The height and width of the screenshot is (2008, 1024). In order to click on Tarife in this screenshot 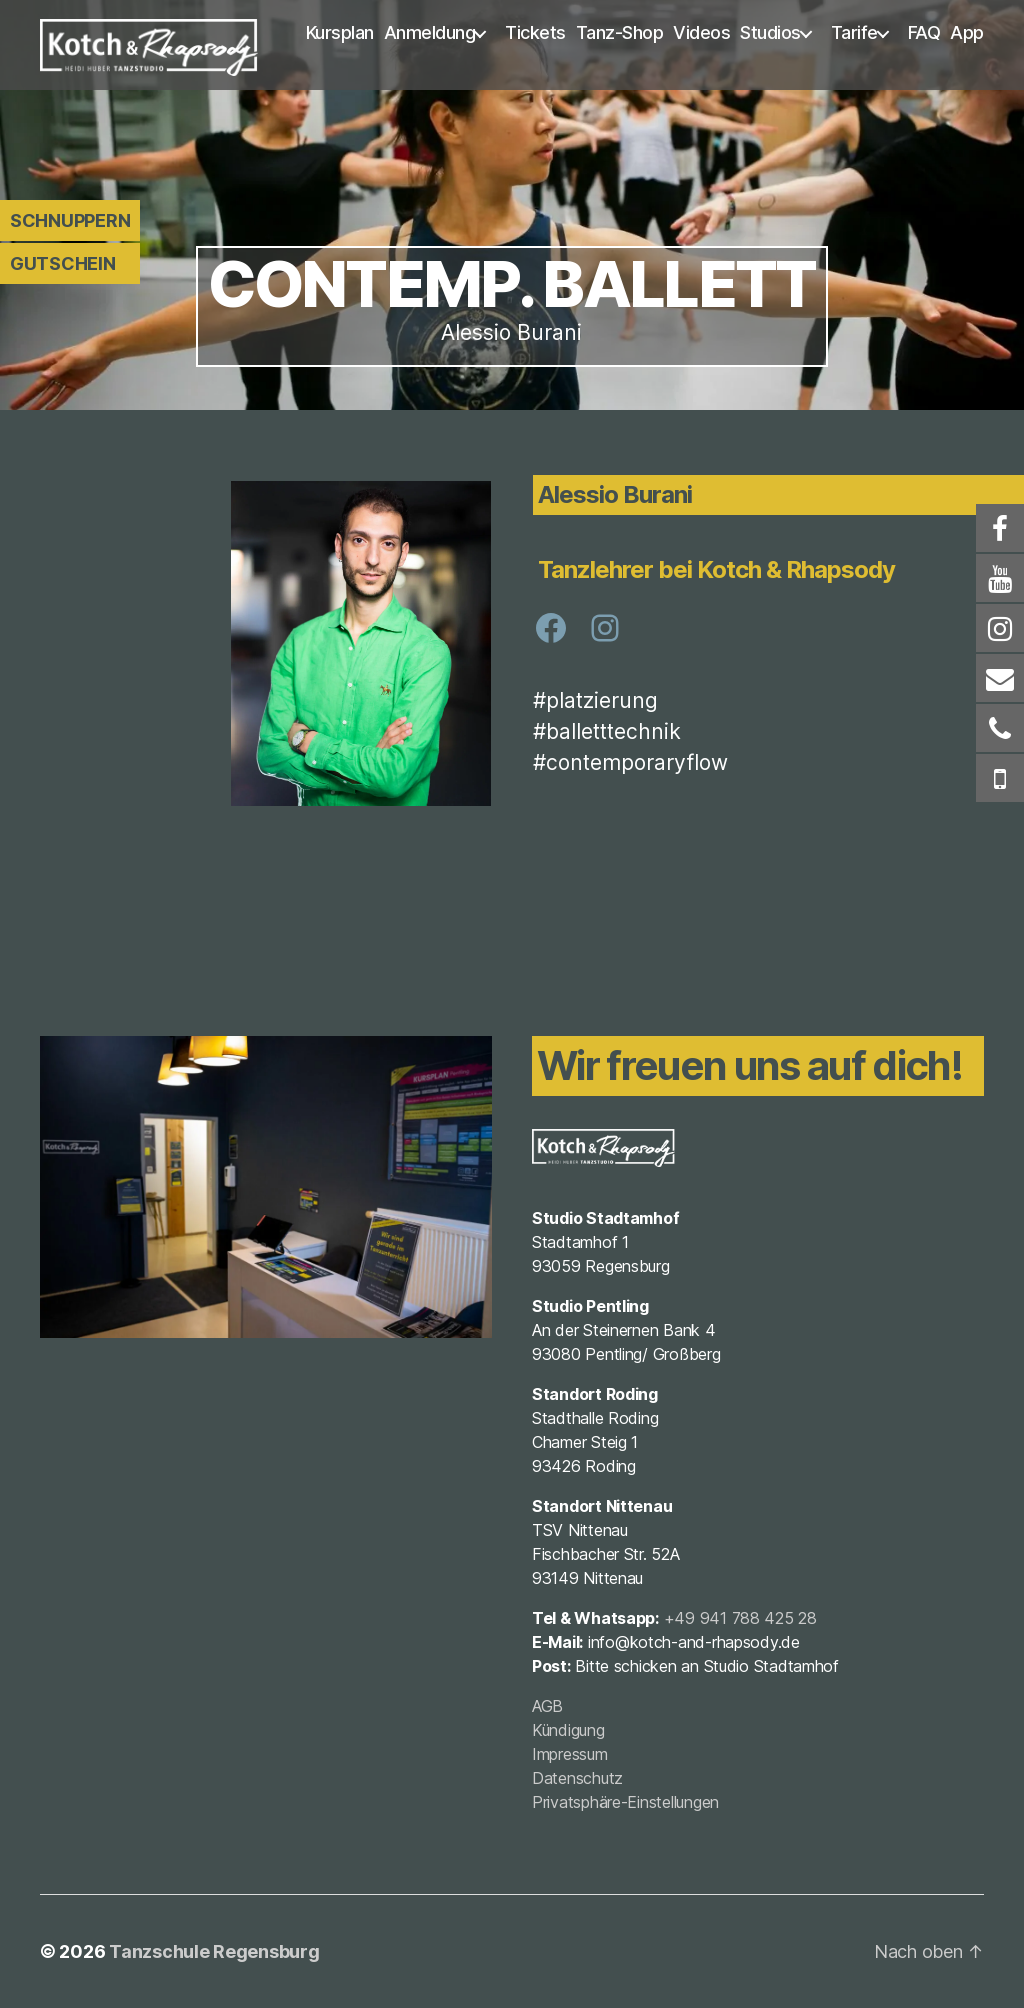, I will do `click(854, 32)`.